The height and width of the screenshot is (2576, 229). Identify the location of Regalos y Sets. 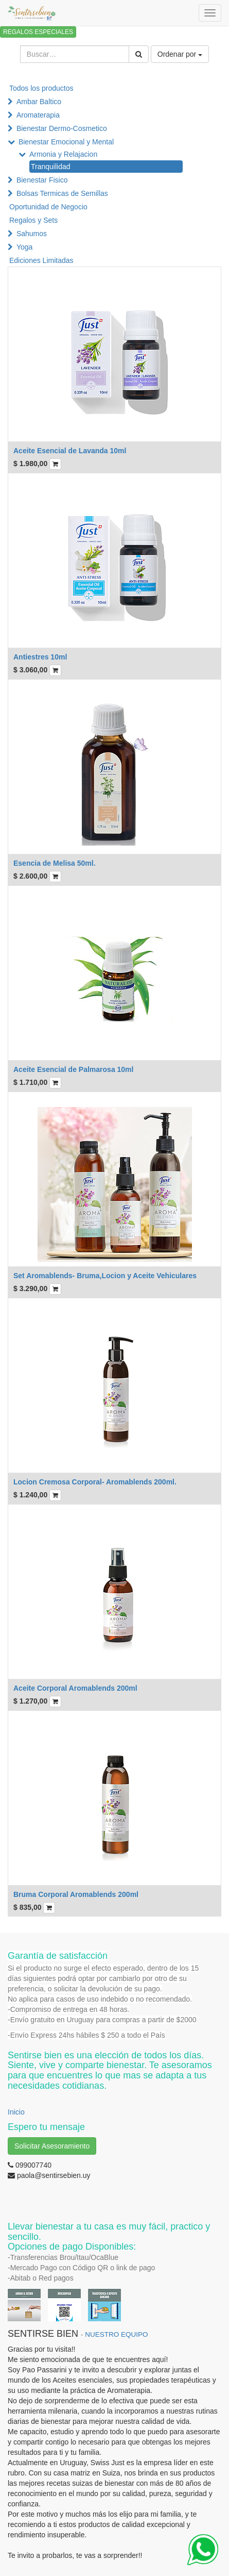
(33, 220).